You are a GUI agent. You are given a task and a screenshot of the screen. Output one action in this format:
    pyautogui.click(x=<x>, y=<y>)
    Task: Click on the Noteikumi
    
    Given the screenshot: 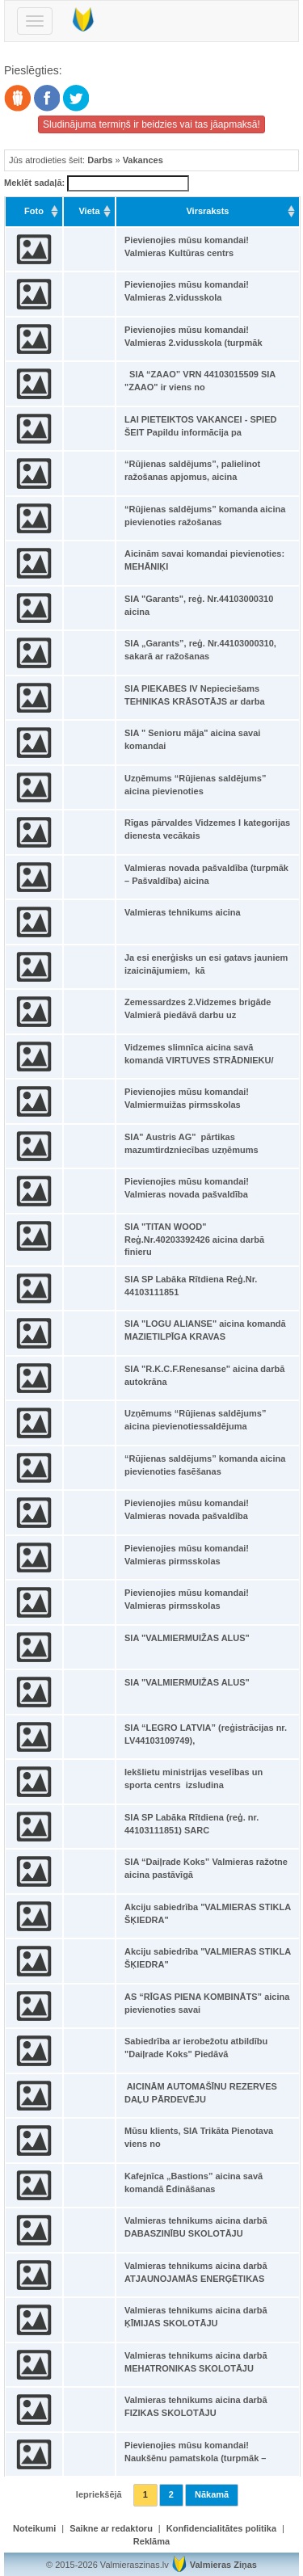 What is the action you would take?
    pyautogui.click(x=34, y=2528)
    